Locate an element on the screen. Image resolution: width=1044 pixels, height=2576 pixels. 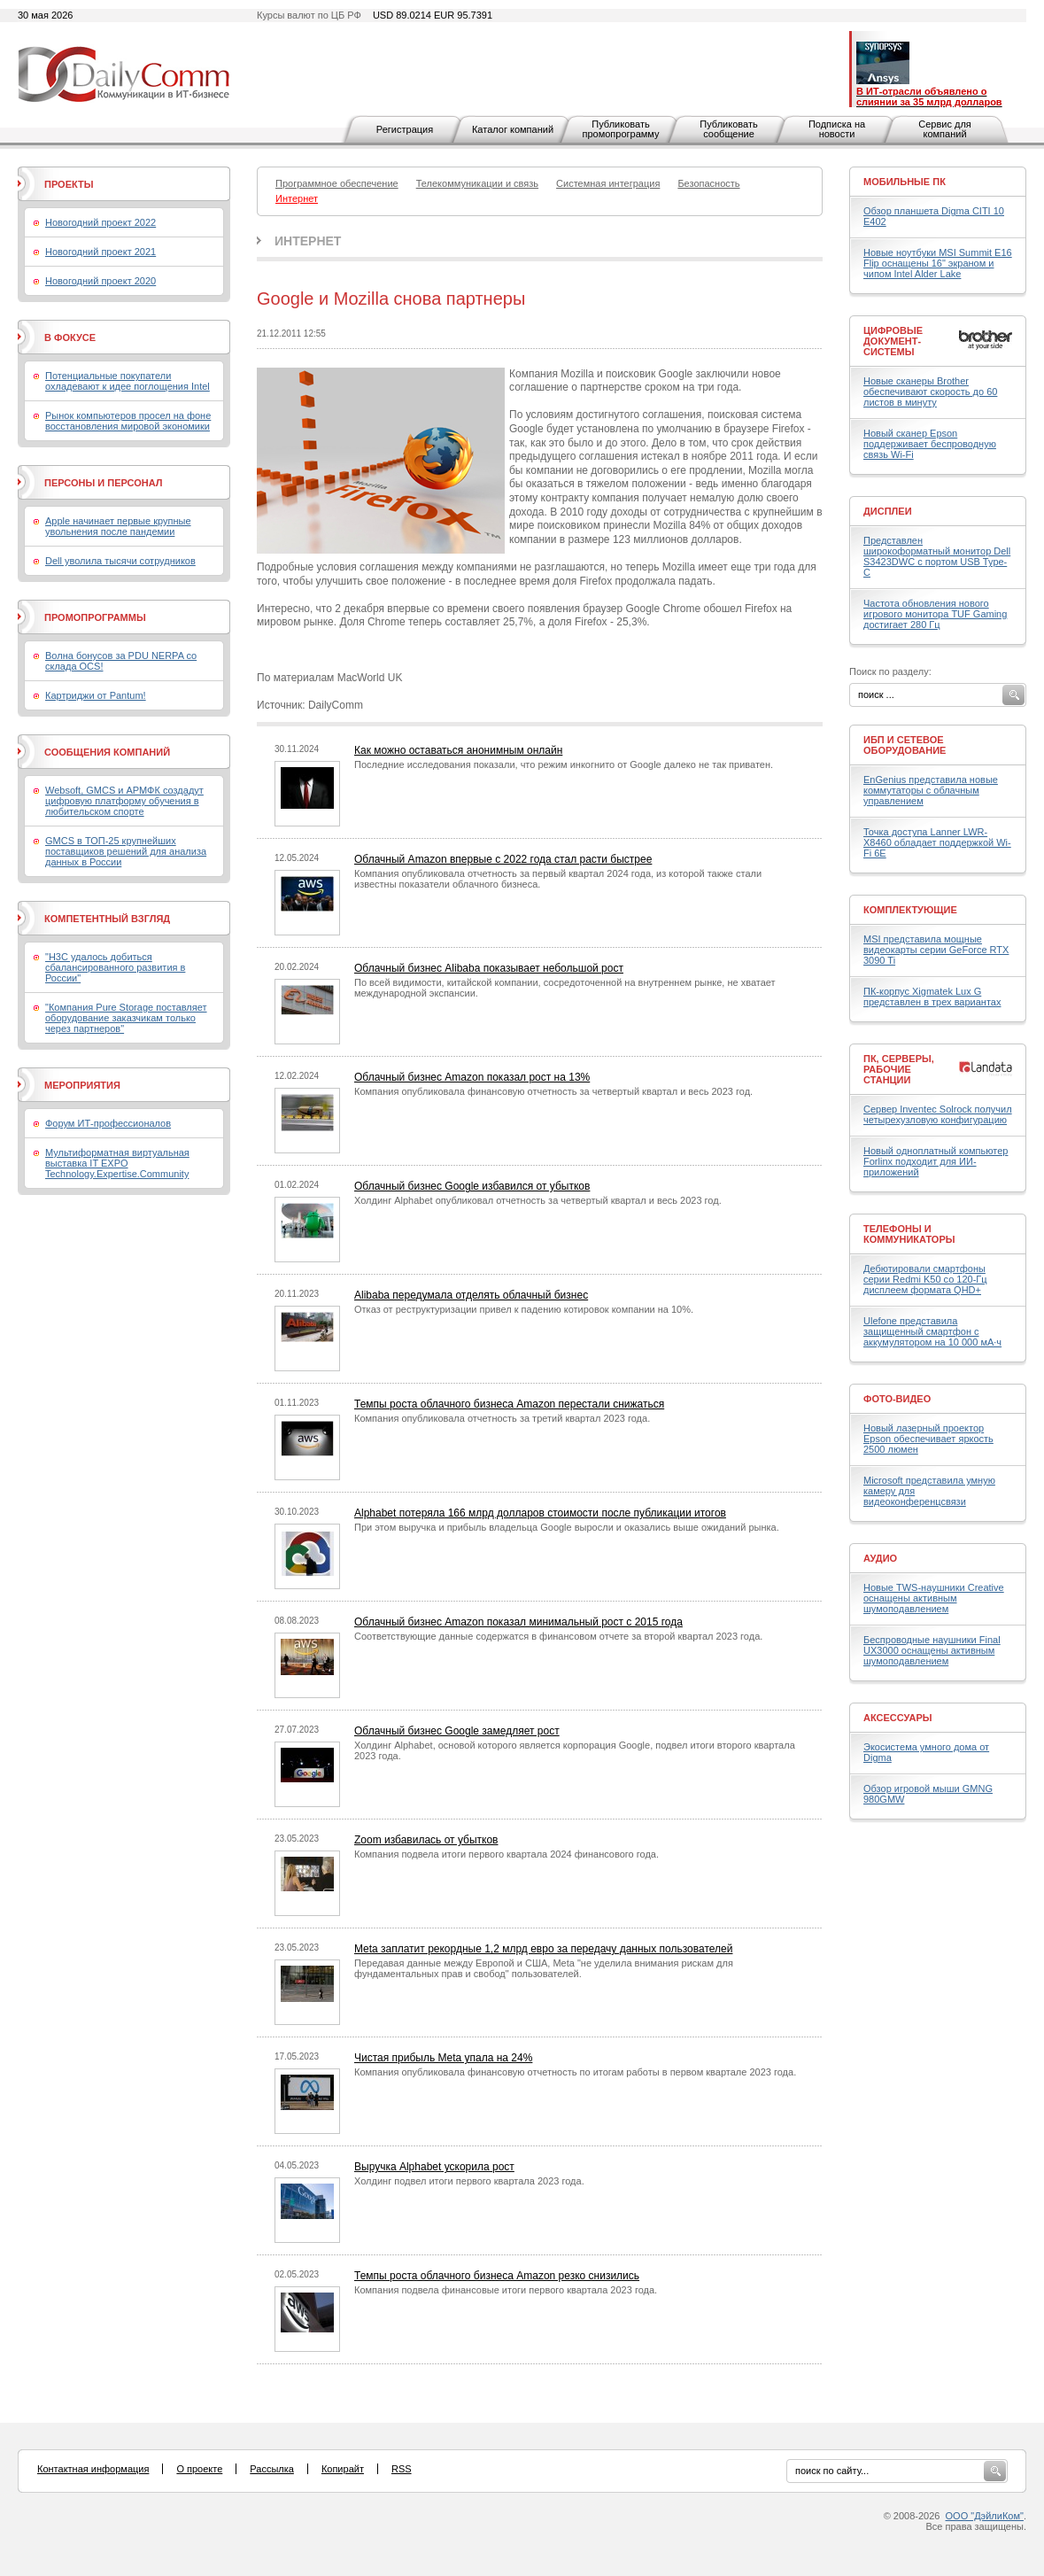
Новогодний проект 2021 is located at coordinates (100, 251).